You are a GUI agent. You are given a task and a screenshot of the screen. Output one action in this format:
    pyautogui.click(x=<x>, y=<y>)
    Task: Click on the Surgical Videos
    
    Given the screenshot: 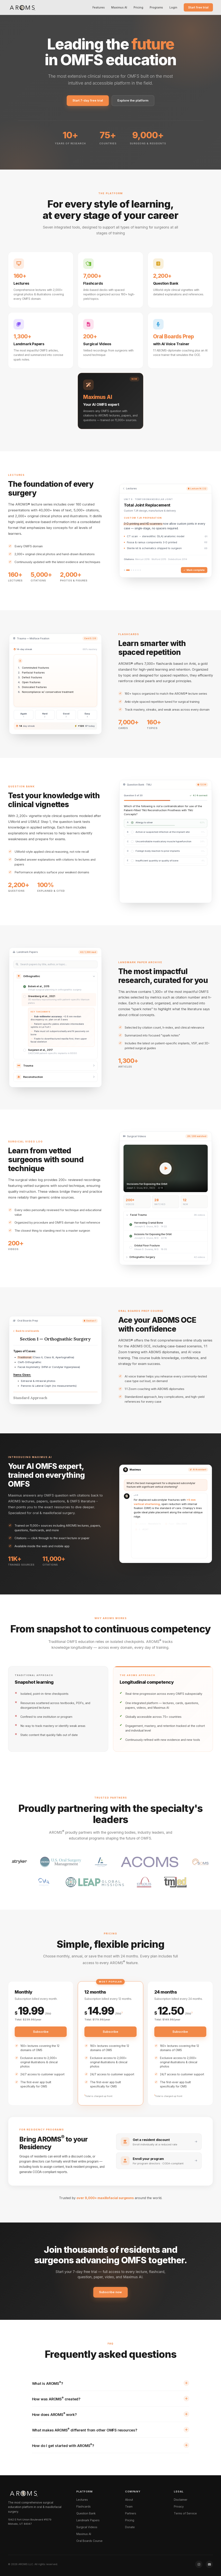 What is the action you would take?
    pyautogui.click(x=86, y=2527)
    